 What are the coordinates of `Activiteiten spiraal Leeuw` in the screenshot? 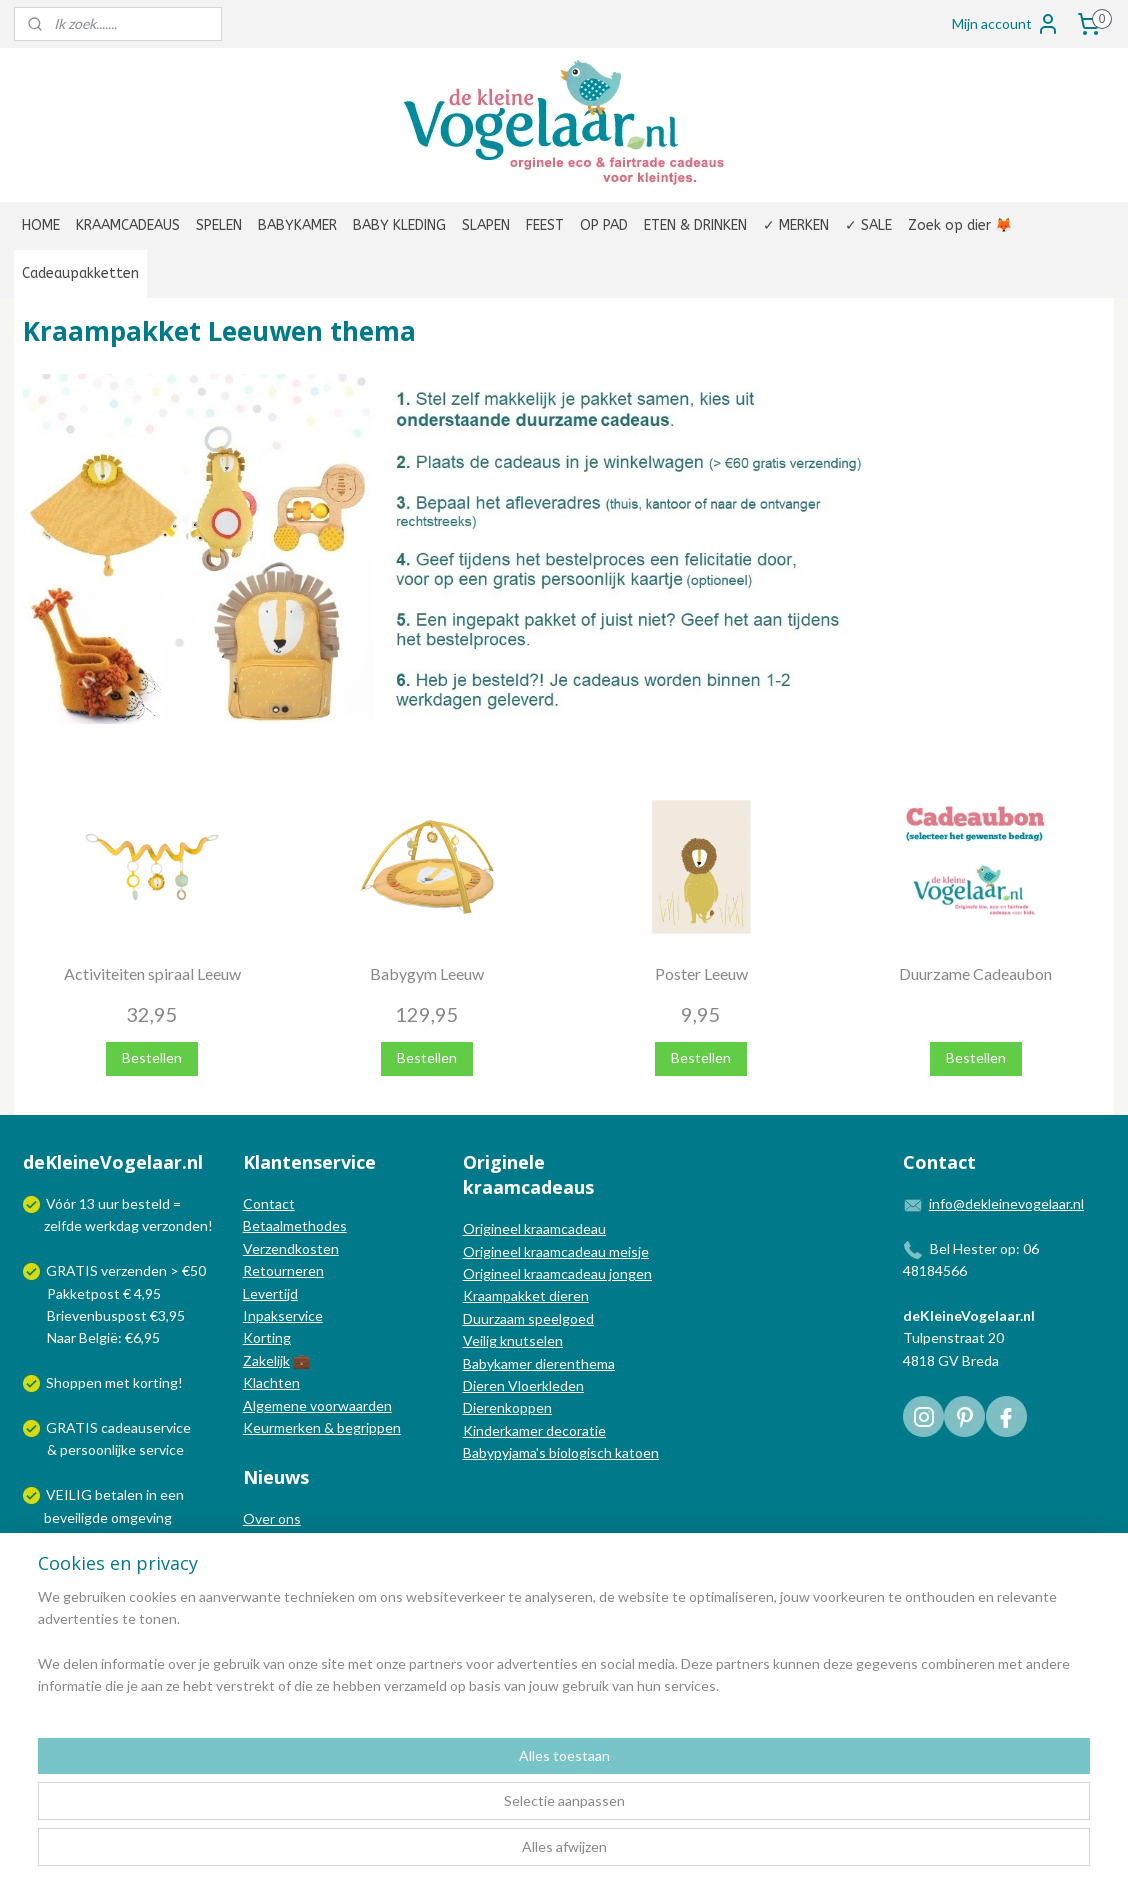 It's located at (152, 972).